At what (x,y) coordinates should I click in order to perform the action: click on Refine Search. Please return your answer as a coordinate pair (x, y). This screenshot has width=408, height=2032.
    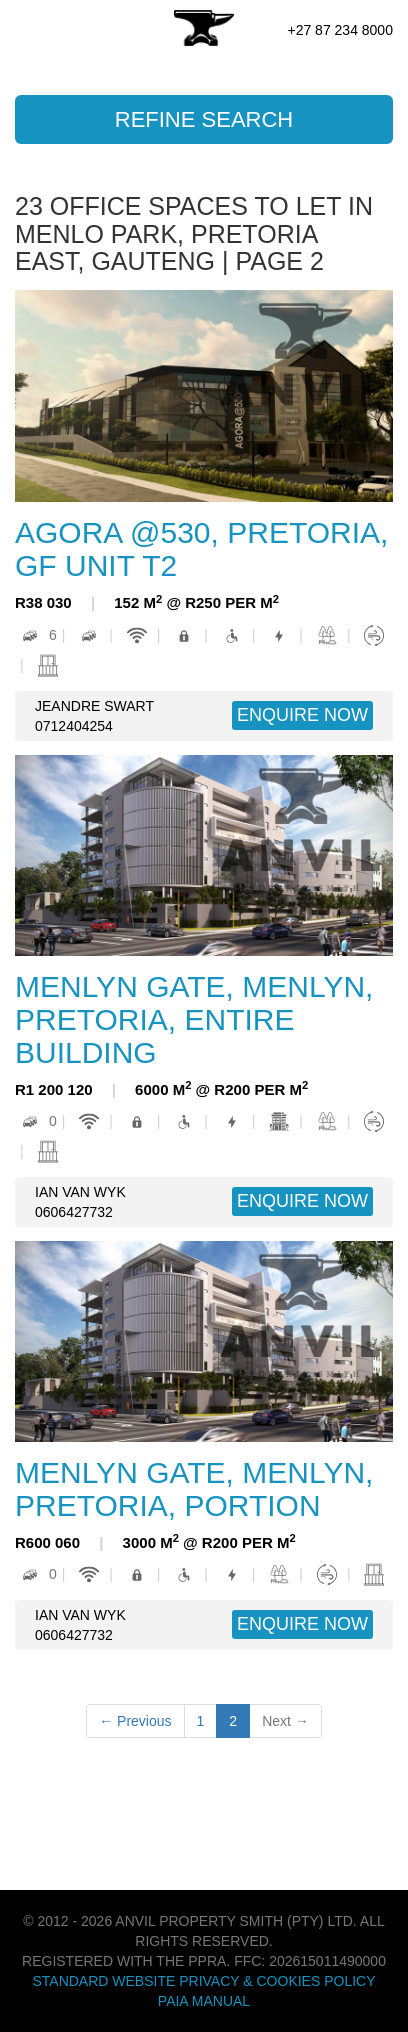
    Looking at the image, I should click on (204, 119).